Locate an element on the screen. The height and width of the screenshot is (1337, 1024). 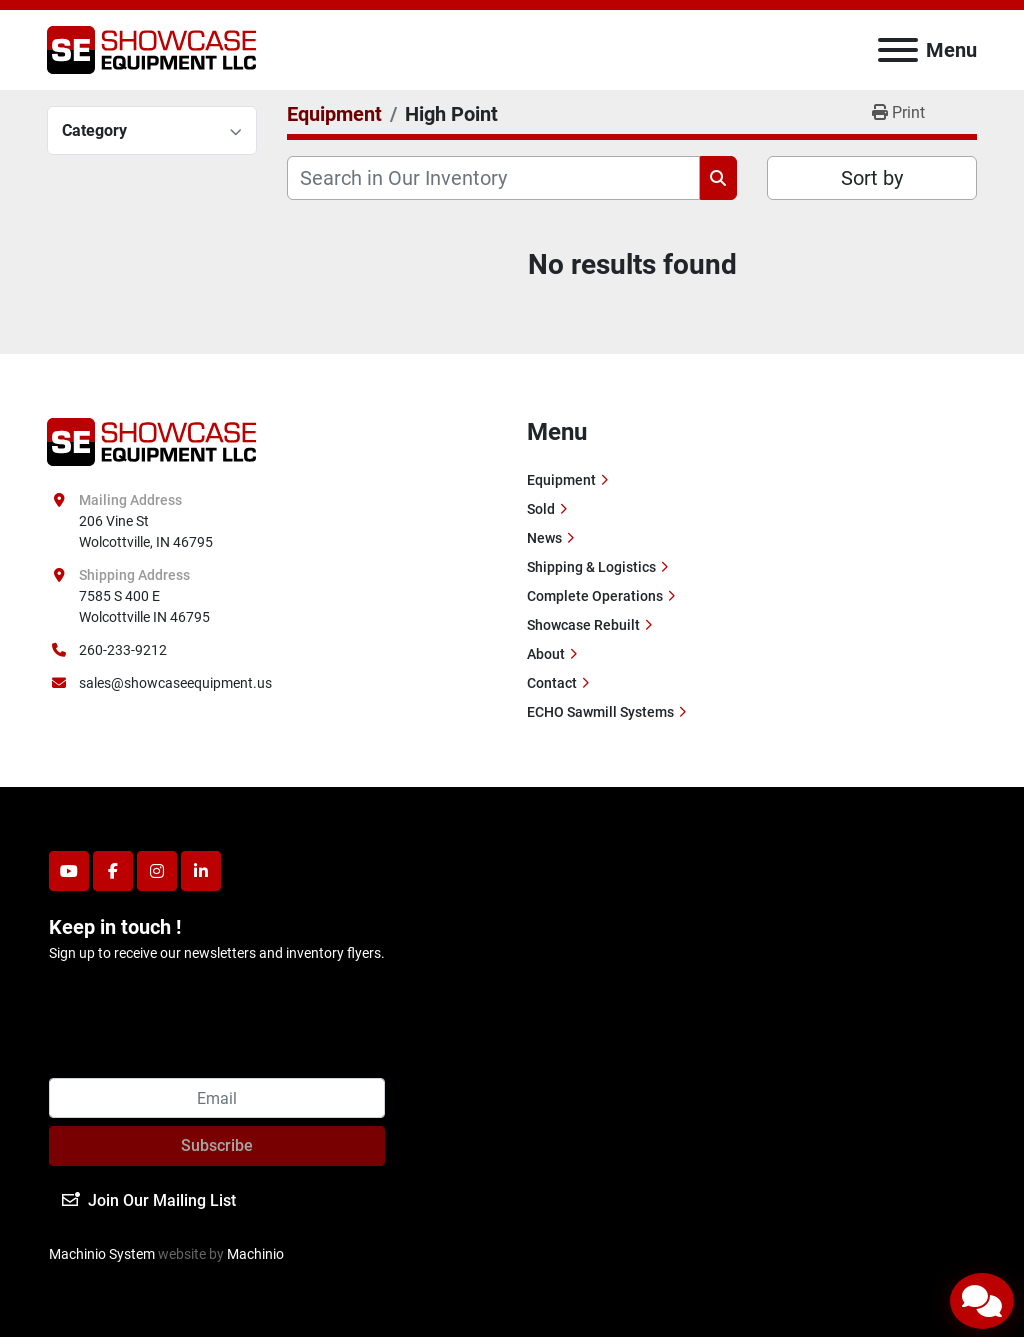
Shipping & Logistics is located at coordinates (591, 567).